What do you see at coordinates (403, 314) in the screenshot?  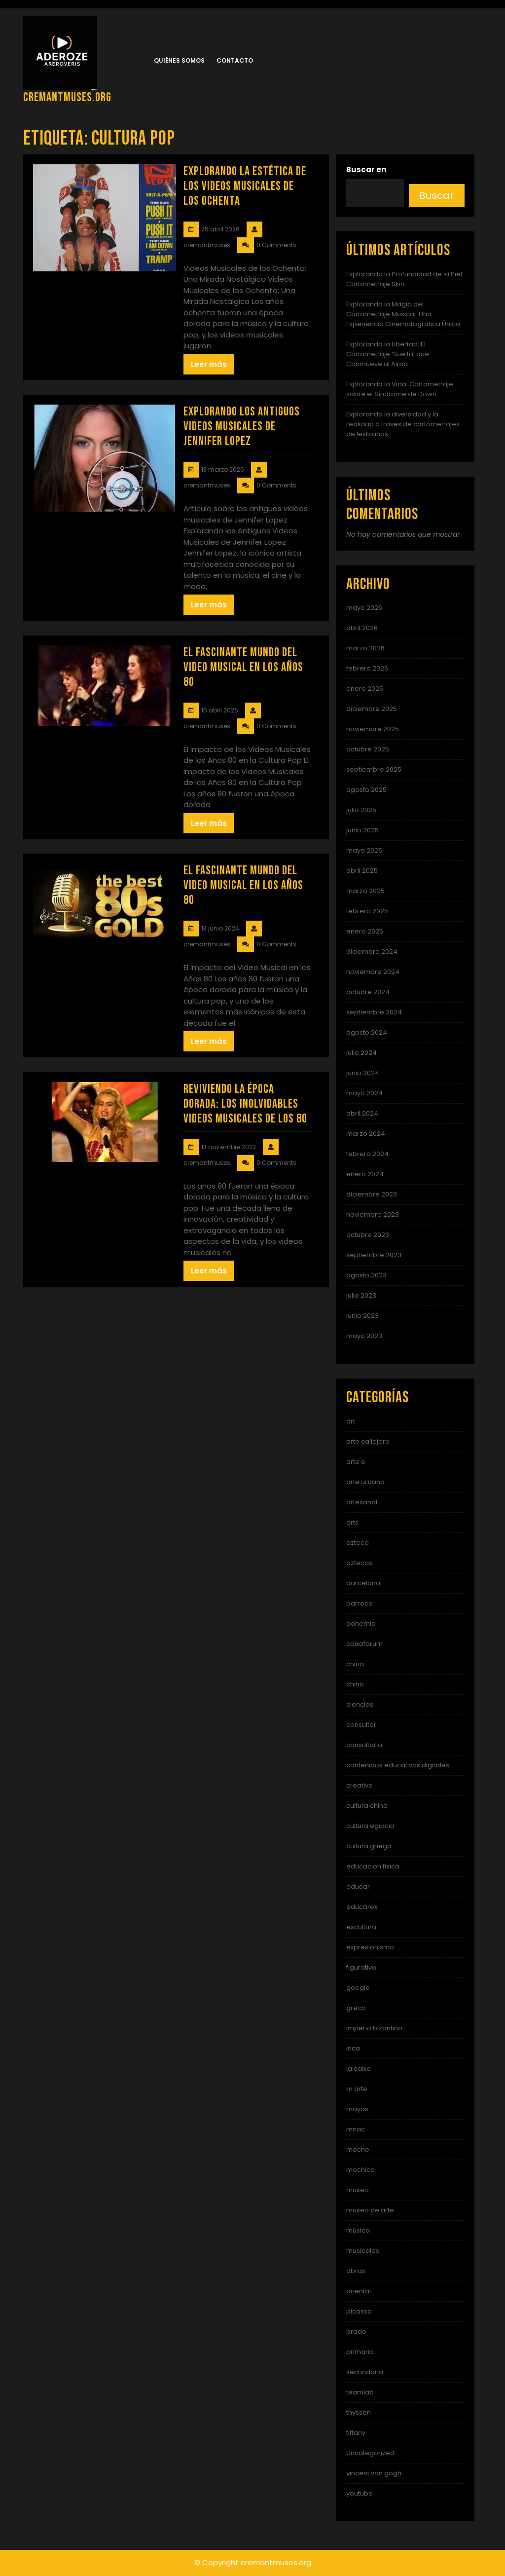 I see `Explorando la Magia del Cortometraje Musical: Una Experiencia Cinematográfica Única` at bounding box center [403, 314].